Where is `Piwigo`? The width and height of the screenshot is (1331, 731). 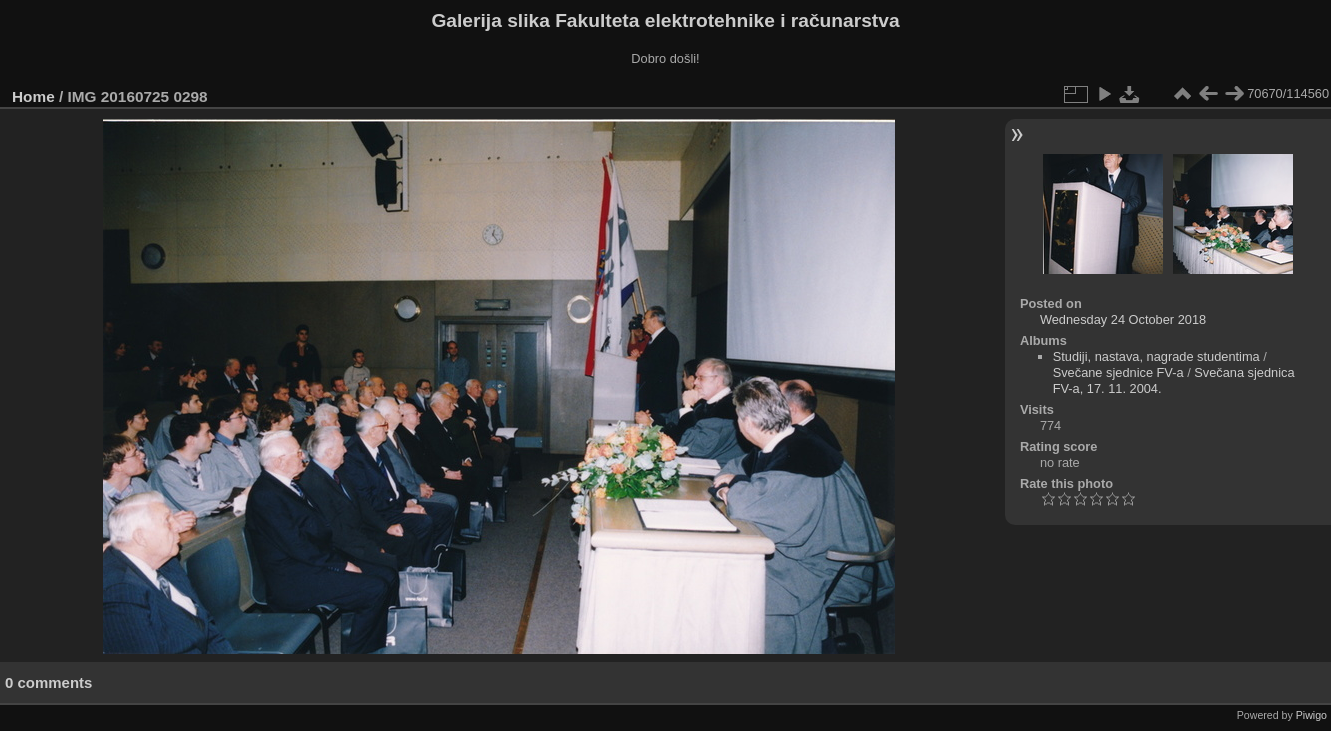
Piwigo is located at coordinates (1311, 715).